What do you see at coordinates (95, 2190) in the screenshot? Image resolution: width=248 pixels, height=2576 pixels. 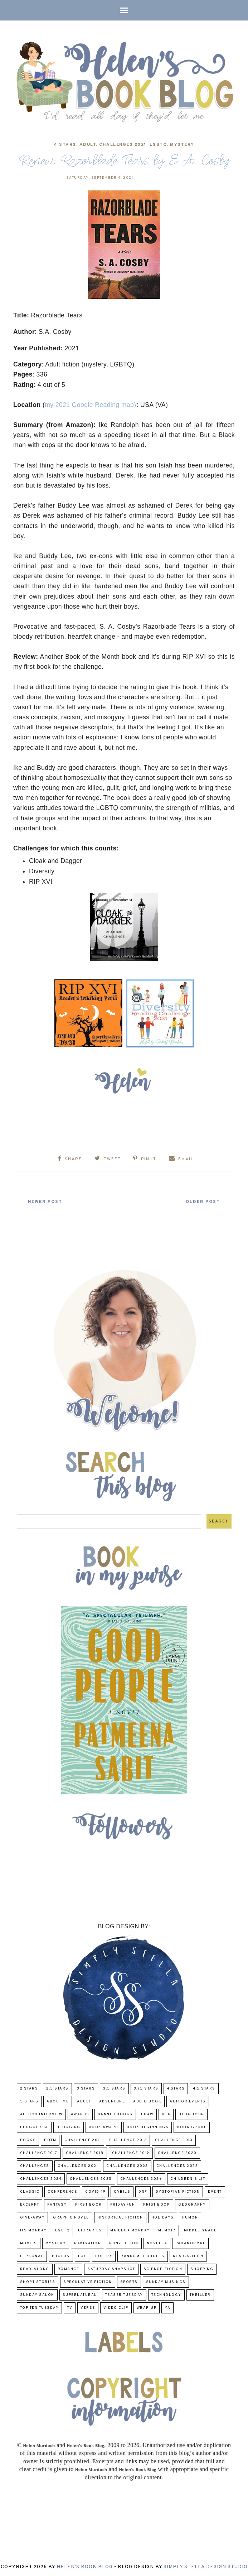 I see `COVID-19` at bounding box center [95, 2190].